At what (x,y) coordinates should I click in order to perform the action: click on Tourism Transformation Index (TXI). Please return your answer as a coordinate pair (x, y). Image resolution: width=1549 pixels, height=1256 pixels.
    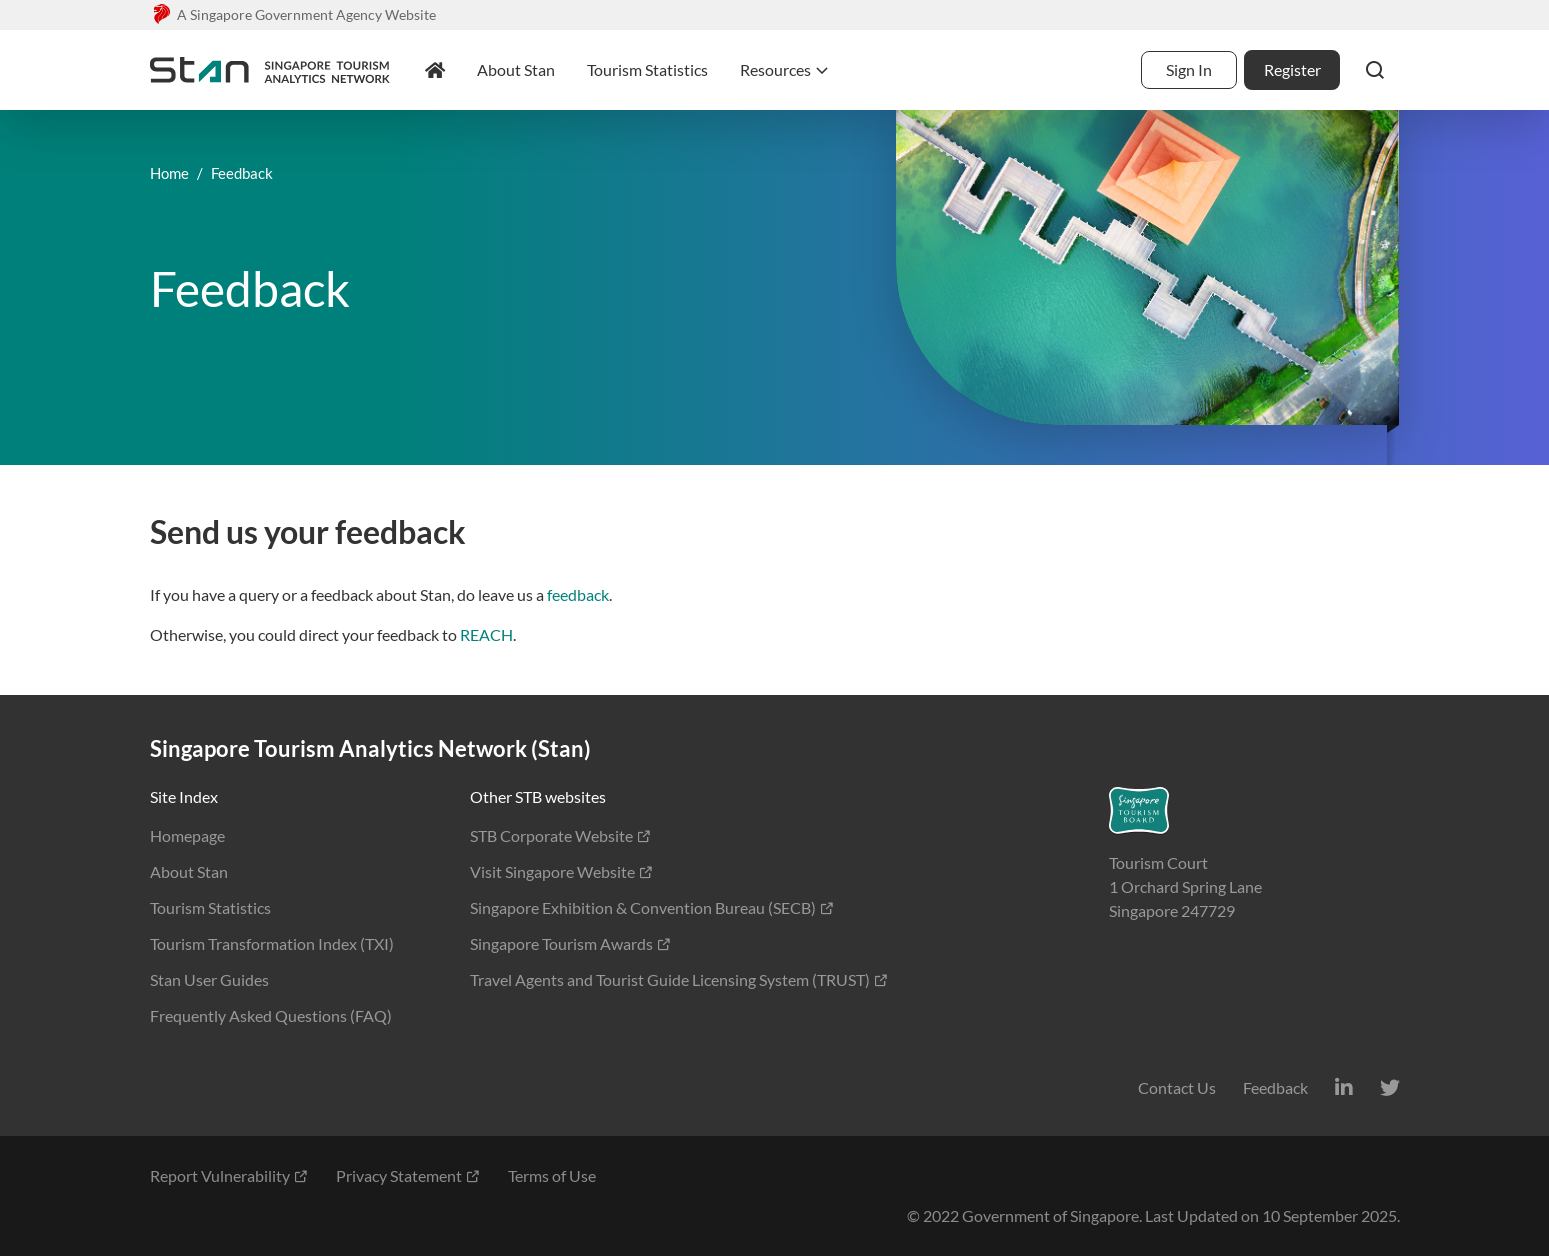
    Looking at the image, I should click on (272, 943).